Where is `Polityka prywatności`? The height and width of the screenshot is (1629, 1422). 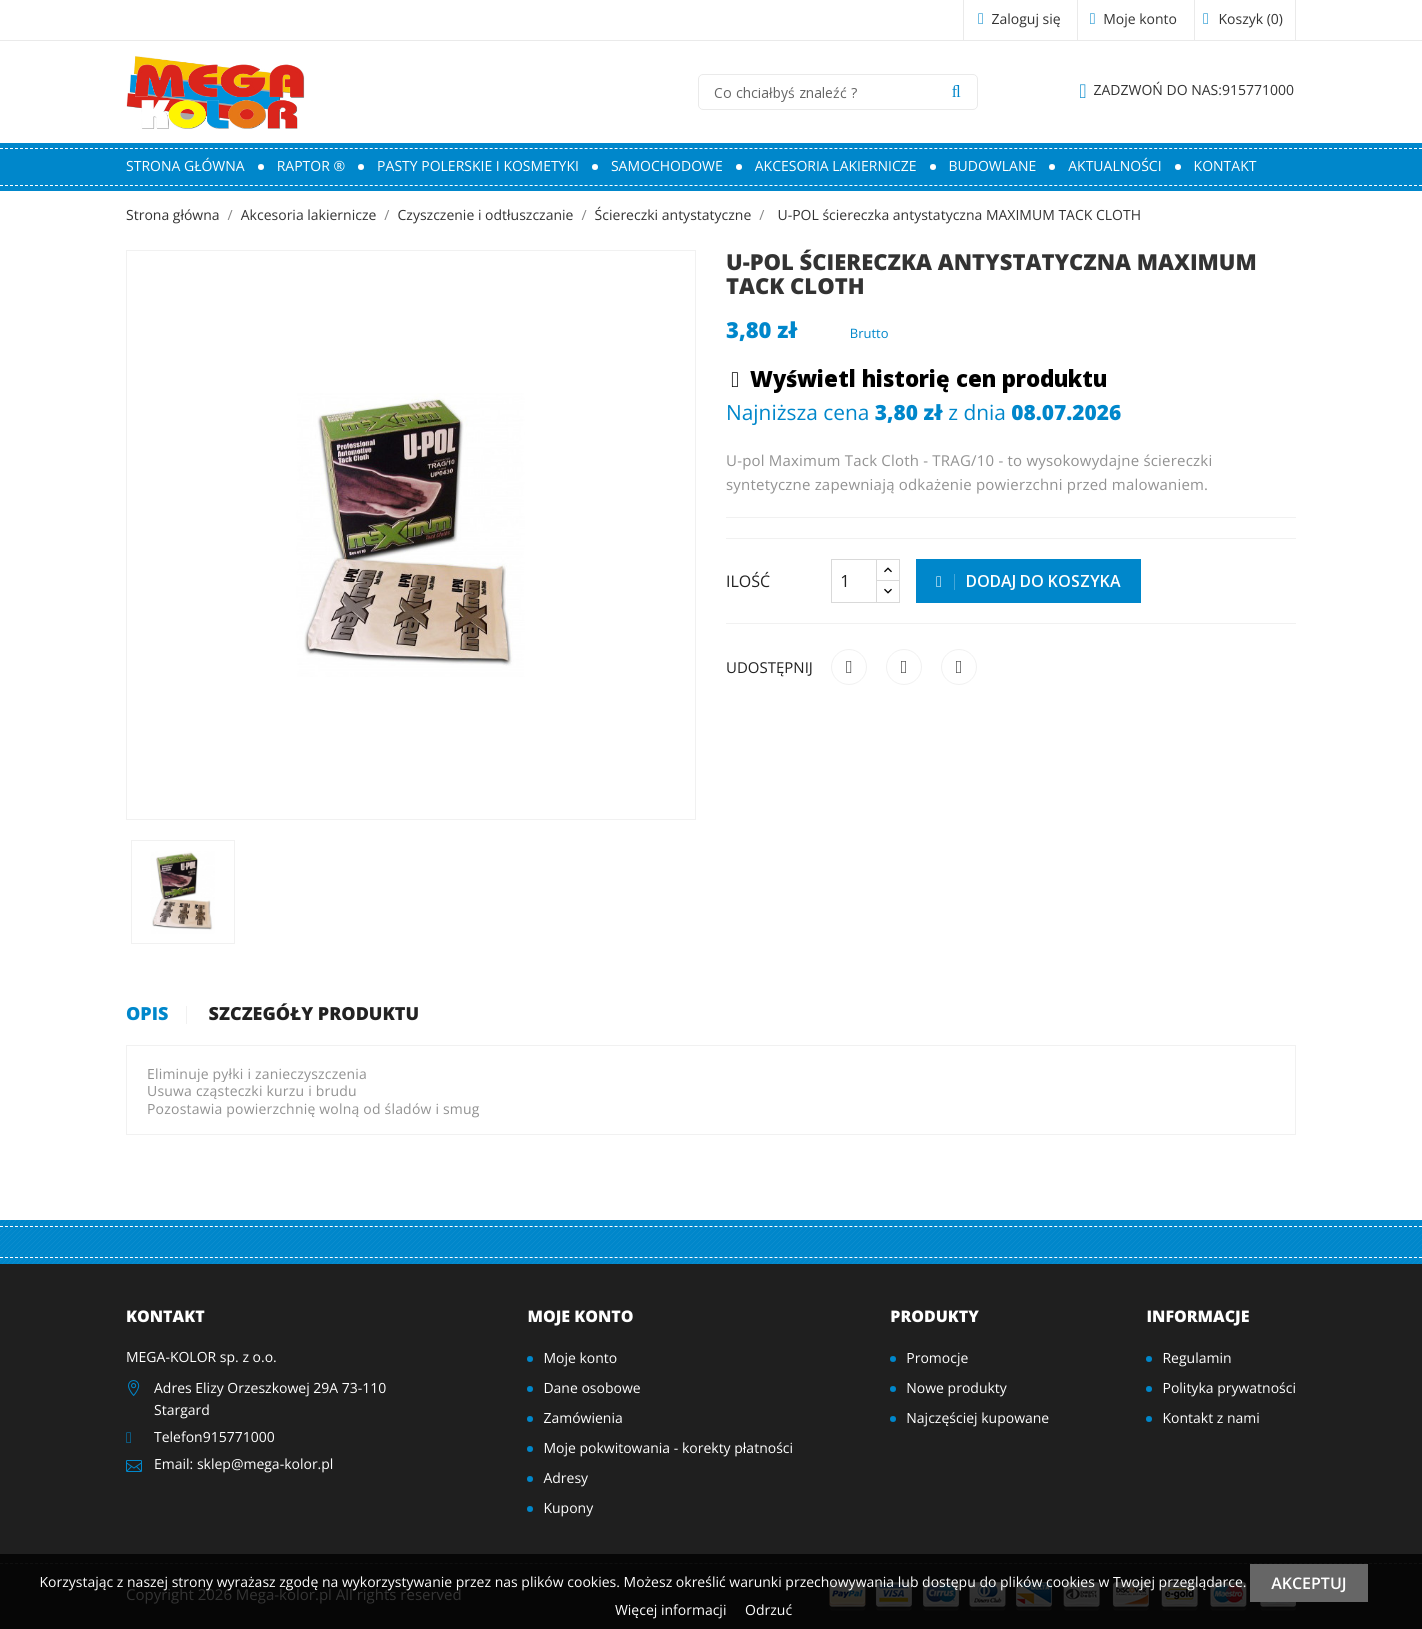 Polityka prywatności is located at coordinates (1229, 1388).